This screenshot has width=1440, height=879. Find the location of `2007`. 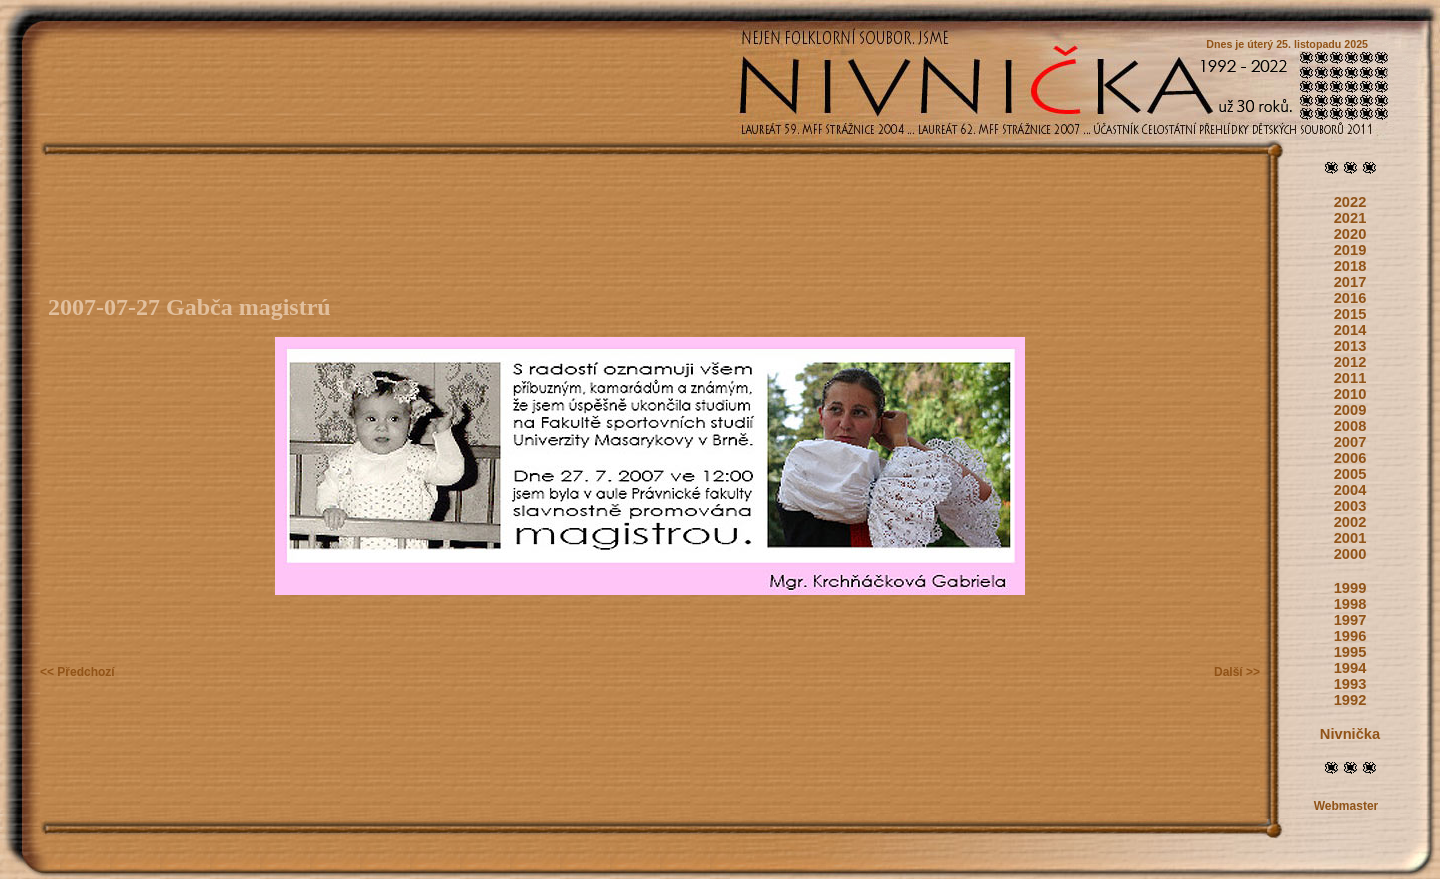

2007 is located at coordinates (1350, 442).